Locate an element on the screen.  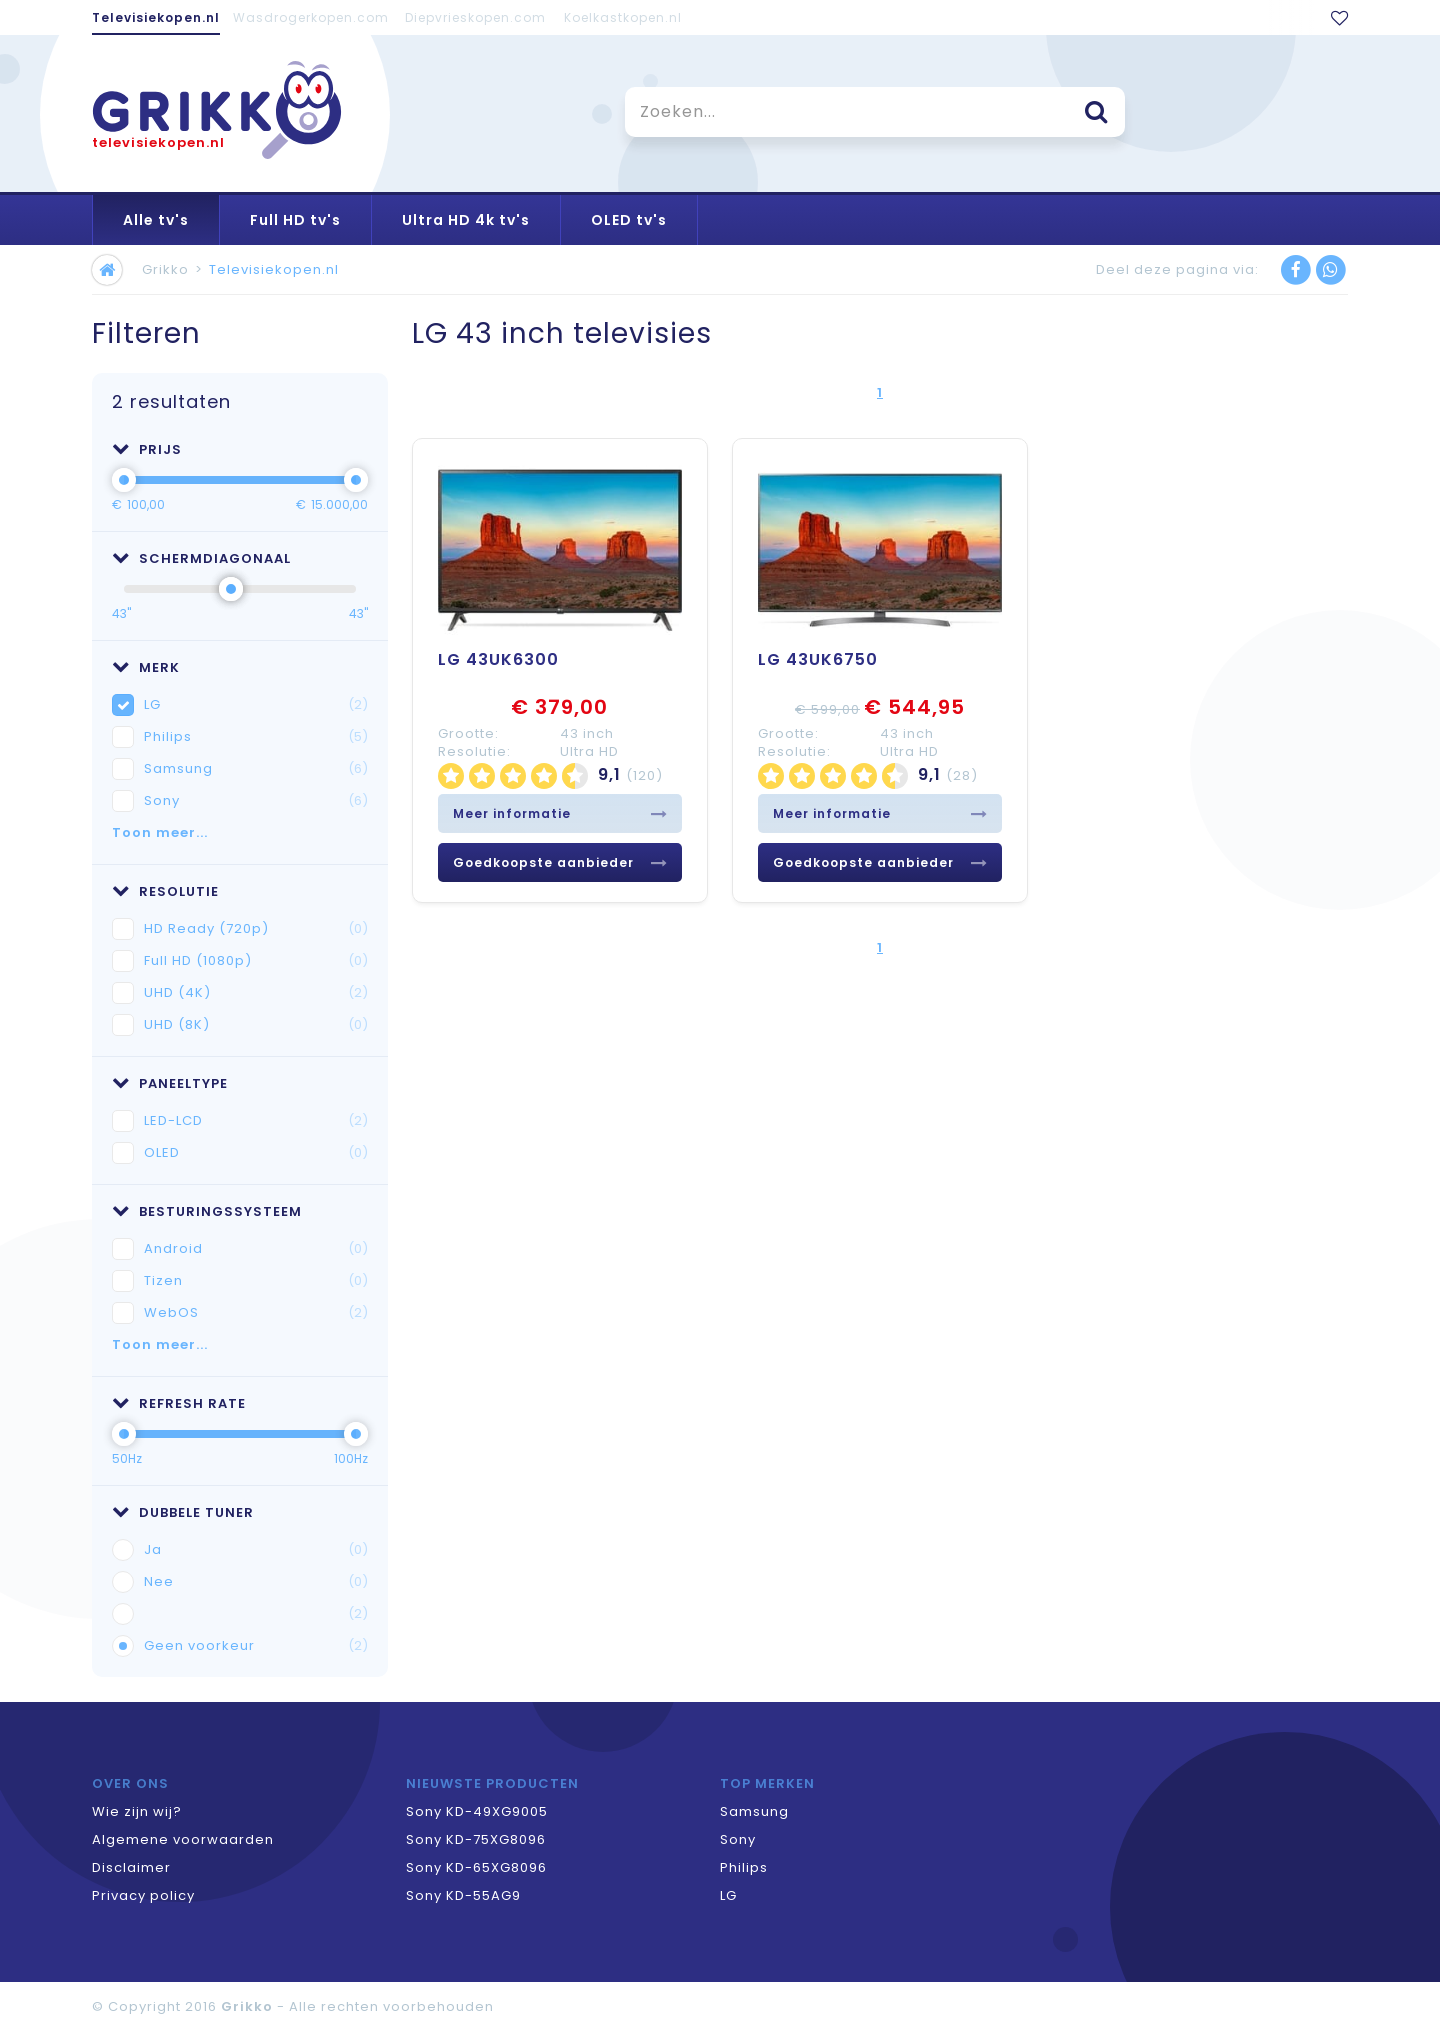
Wie zijn wij? is located at coordinates (137, 1811).